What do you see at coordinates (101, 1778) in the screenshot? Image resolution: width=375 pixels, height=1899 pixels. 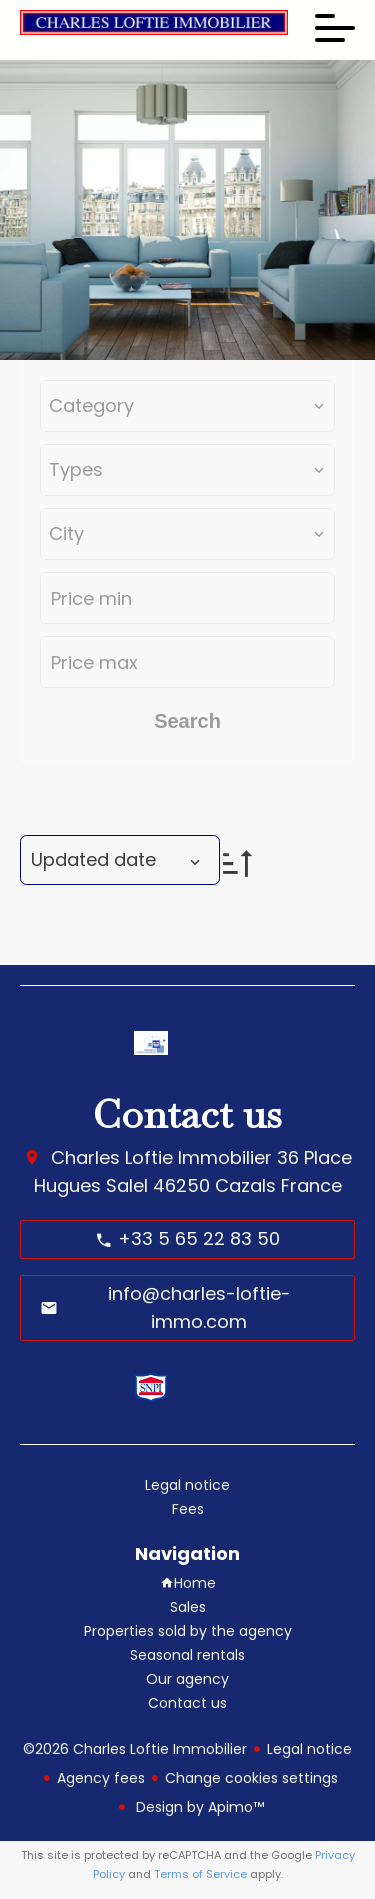 I see `Agency fees` at bounding box center [101, 1778].